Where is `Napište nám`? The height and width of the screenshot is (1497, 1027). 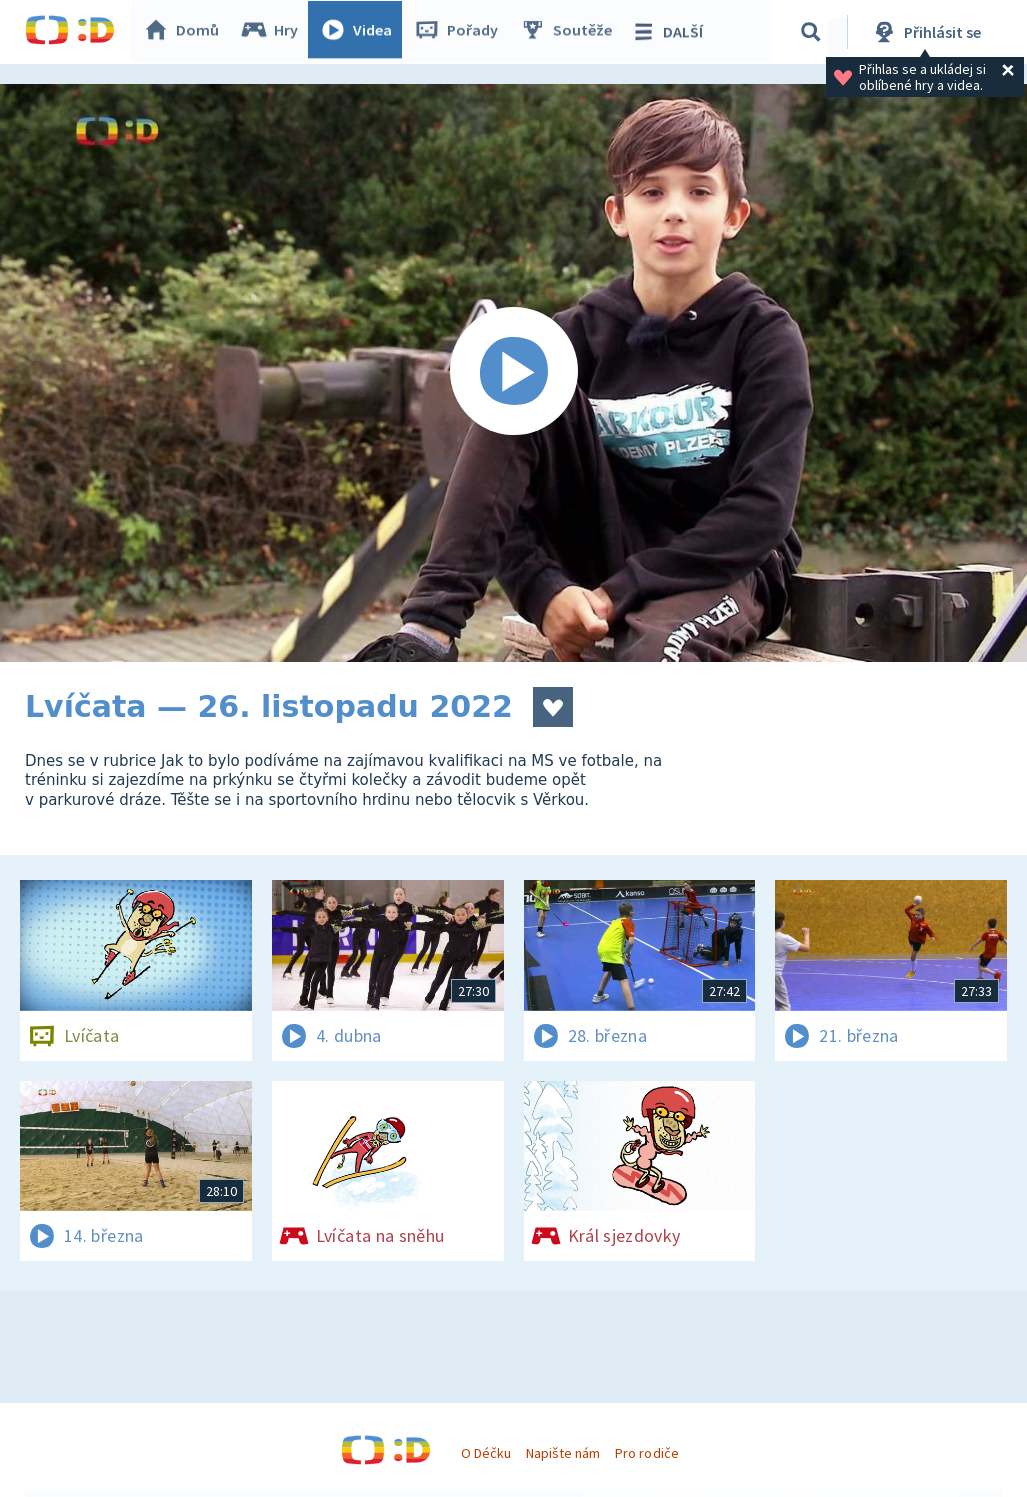 Napište nám is located at coordinates (563, 1453).